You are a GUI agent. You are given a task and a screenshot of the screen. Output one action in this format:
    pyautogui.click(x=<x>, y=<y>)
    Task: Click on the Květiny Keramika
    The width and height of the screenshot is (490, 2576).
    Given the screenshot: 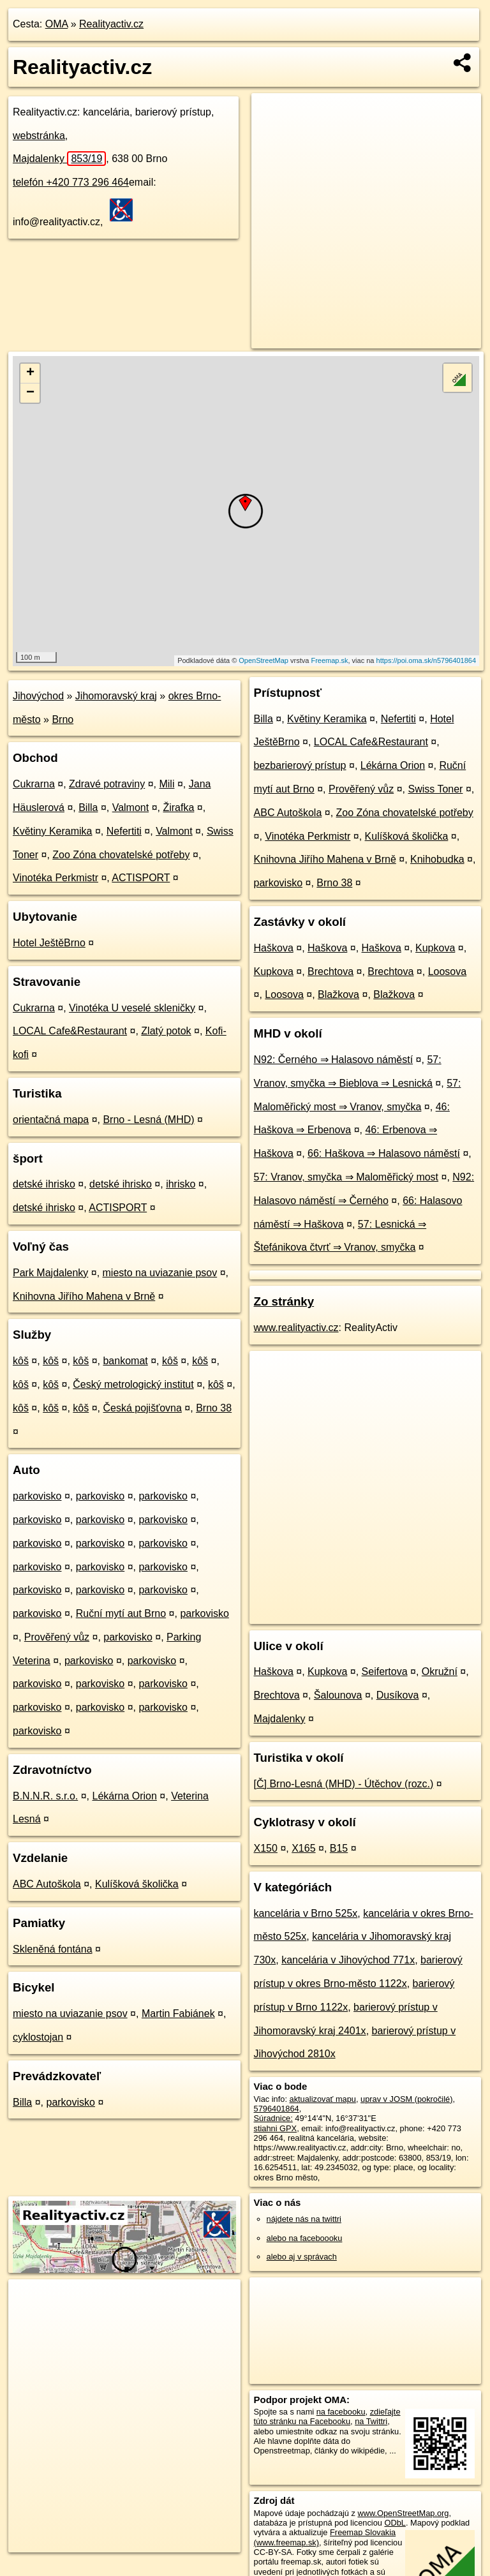 What is the action you would take?
    pyautogui.click(x=53, y=831)
    